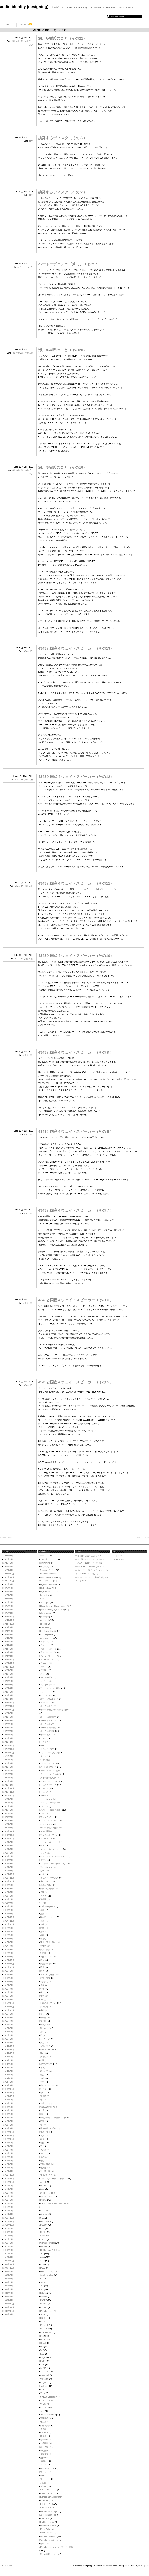 This screenshot has width=149, height=2576. What do you see at coordinates (42, 2364) in the screenshot?
I see `SME` at bounding box center [42, 2364].